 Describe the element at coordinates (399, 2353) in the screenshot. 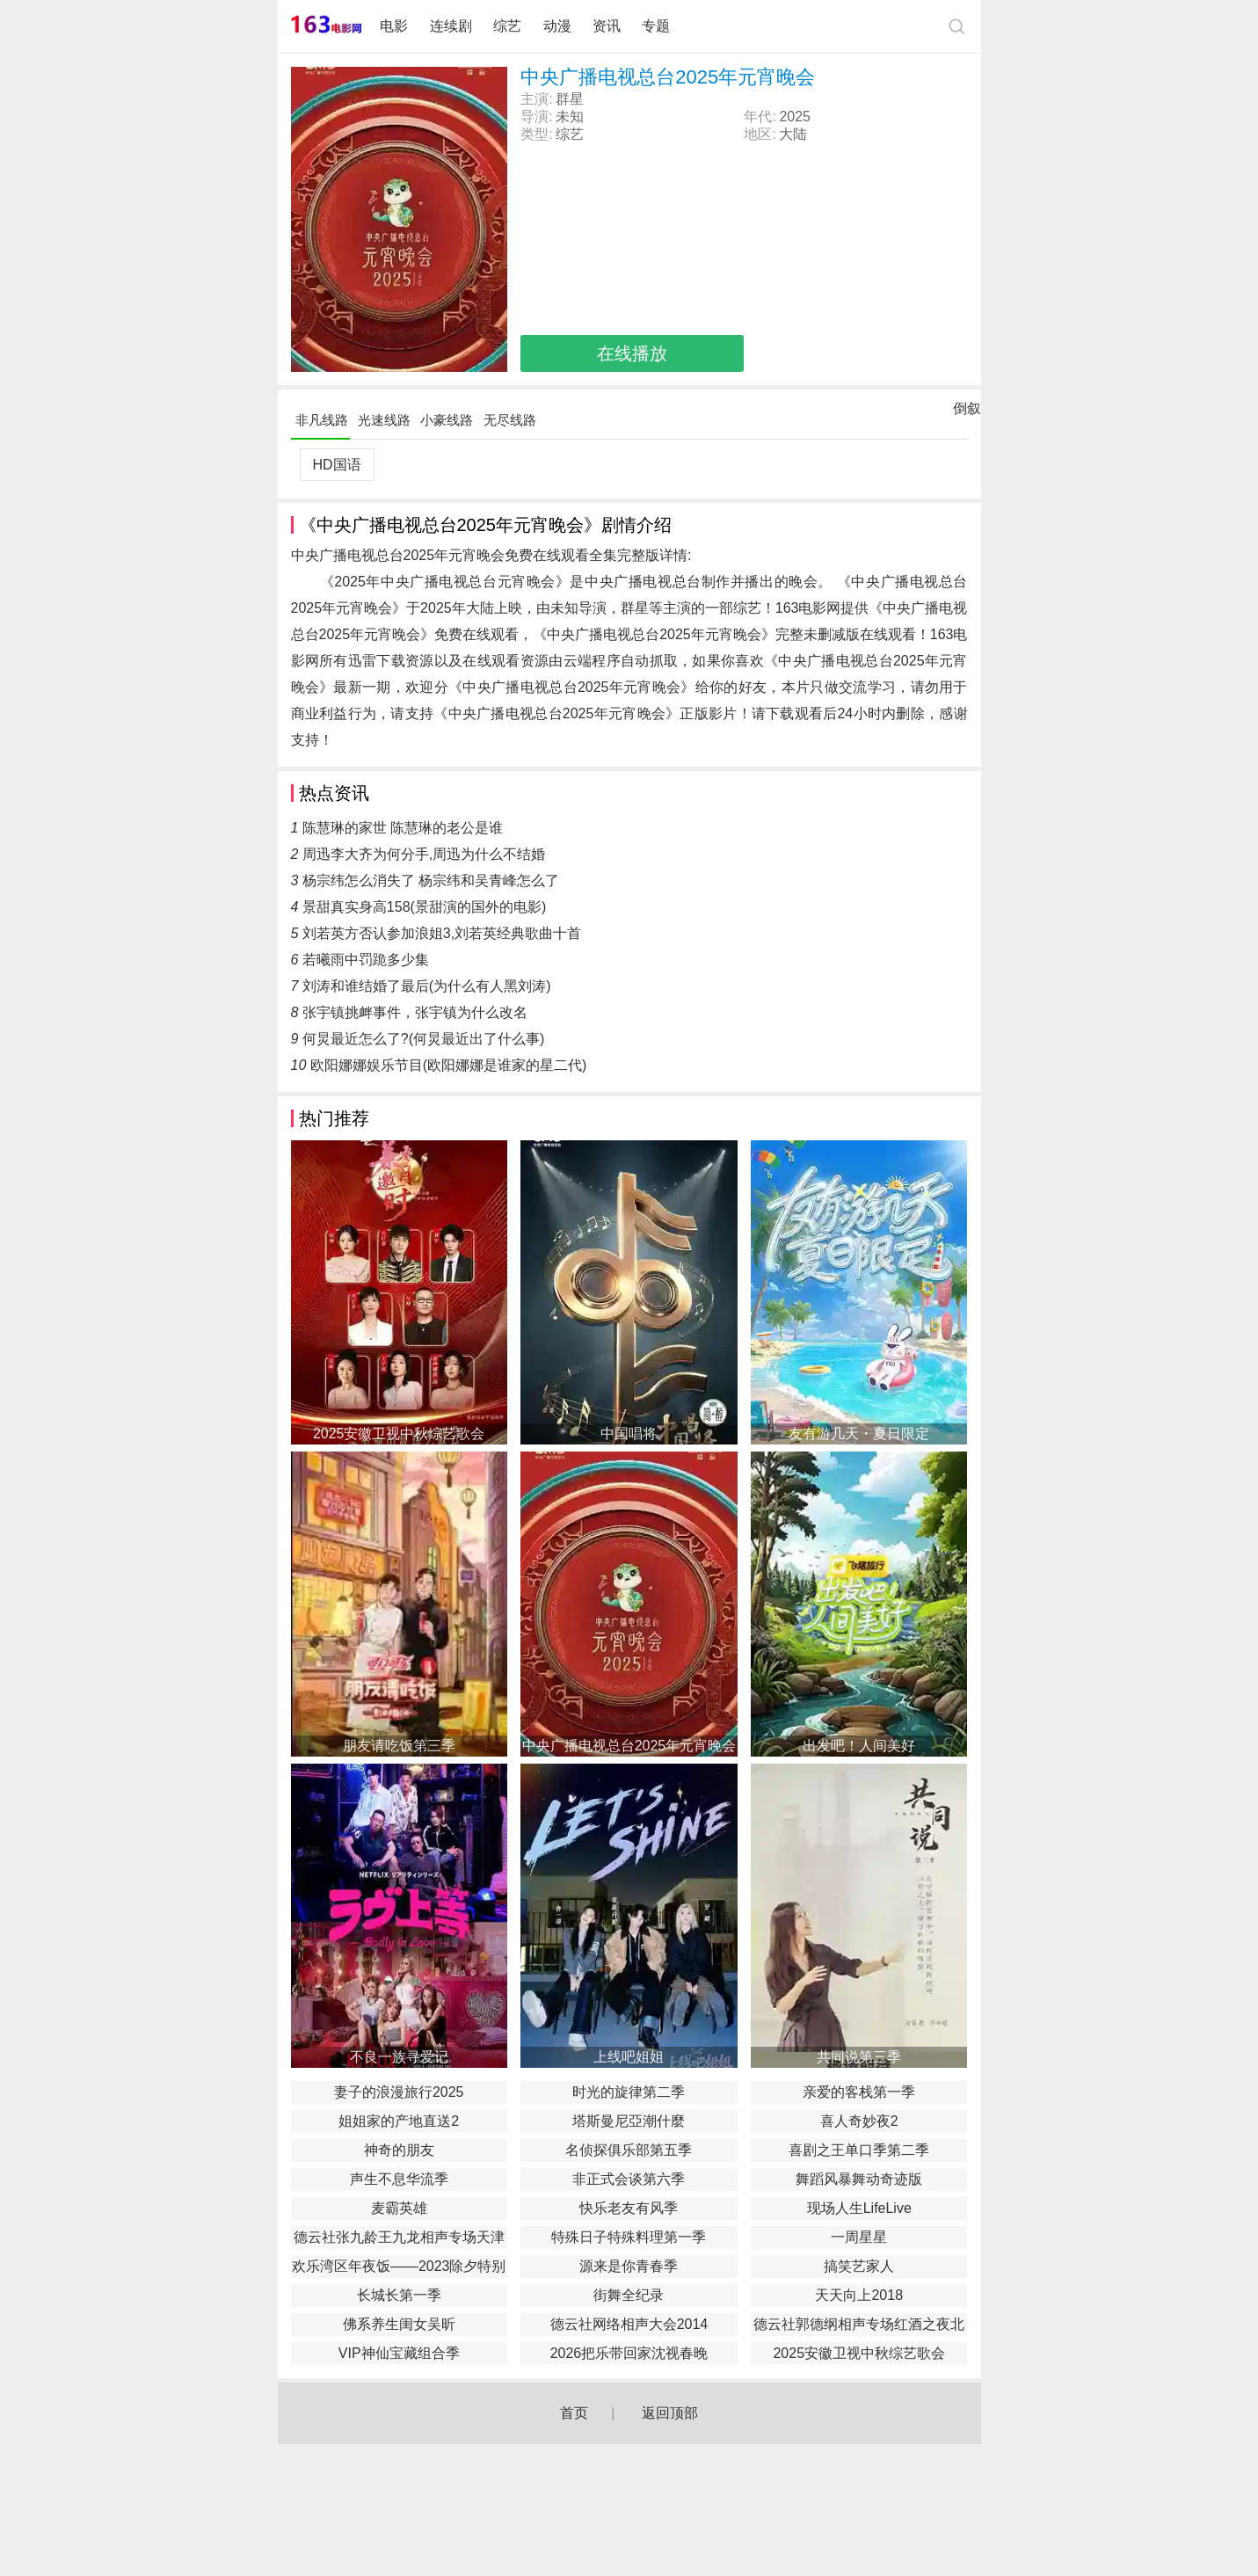

I see `VIP神仙宝藏组合季` at that location.